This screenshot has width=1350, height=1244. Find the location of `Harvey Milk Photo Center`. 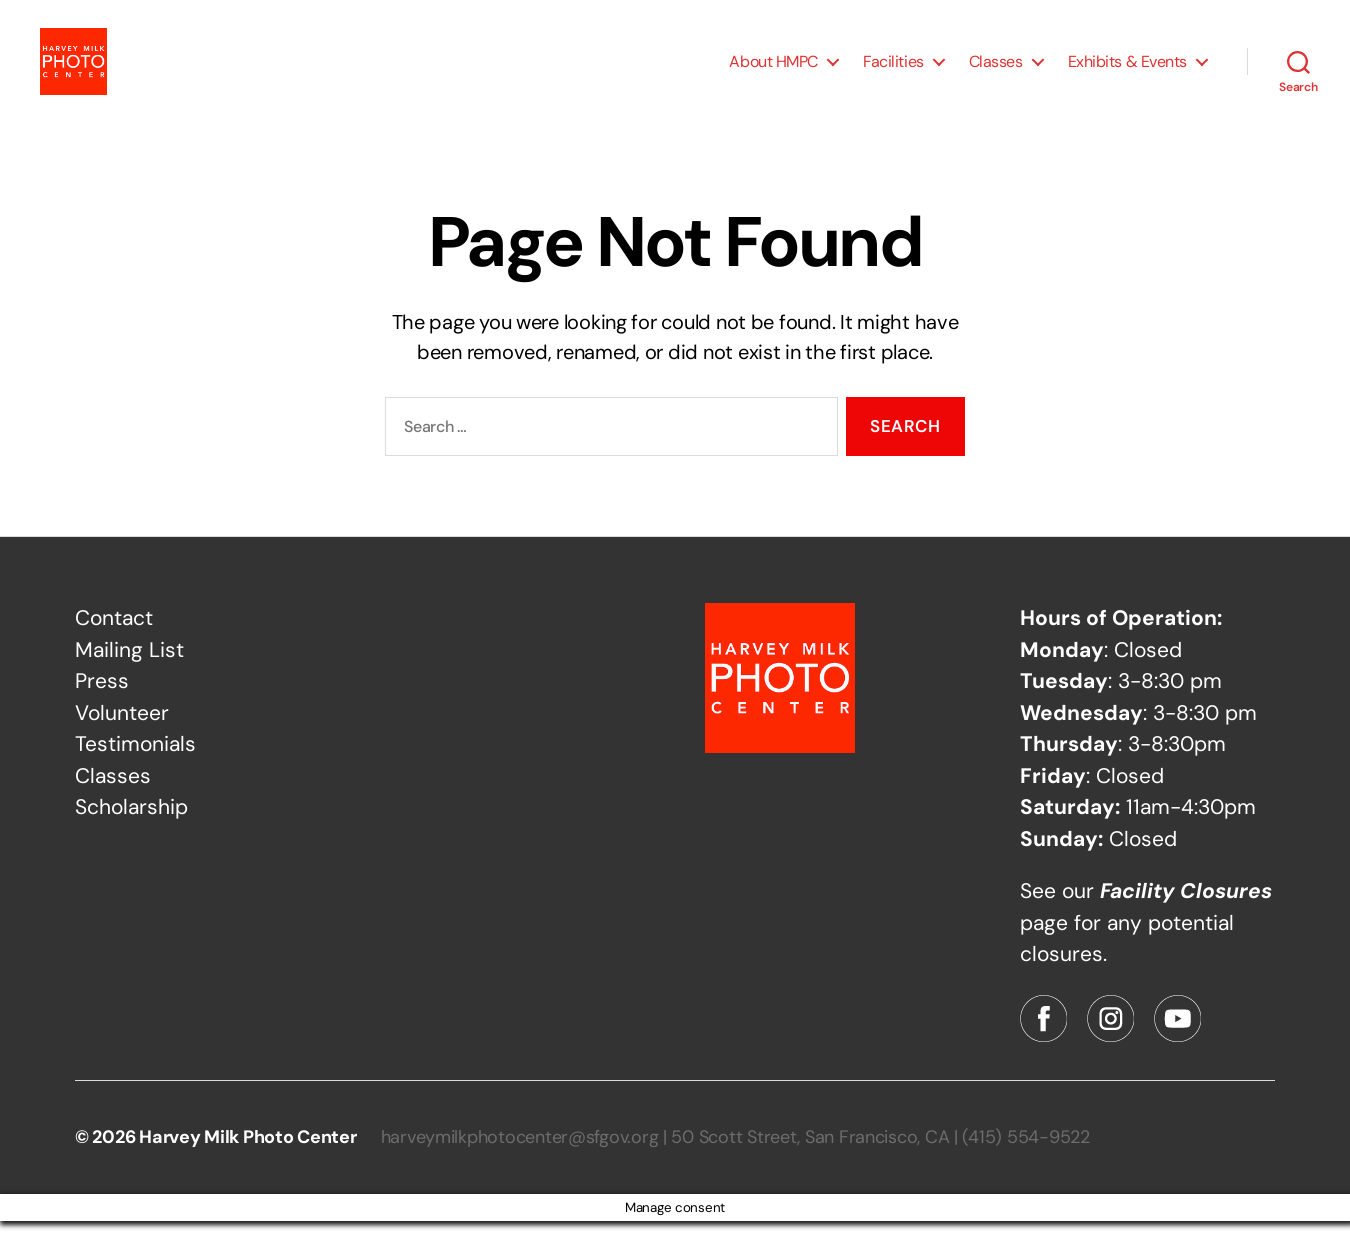

Harvey Milk Photo Center is located at coordinates (248, 1160).